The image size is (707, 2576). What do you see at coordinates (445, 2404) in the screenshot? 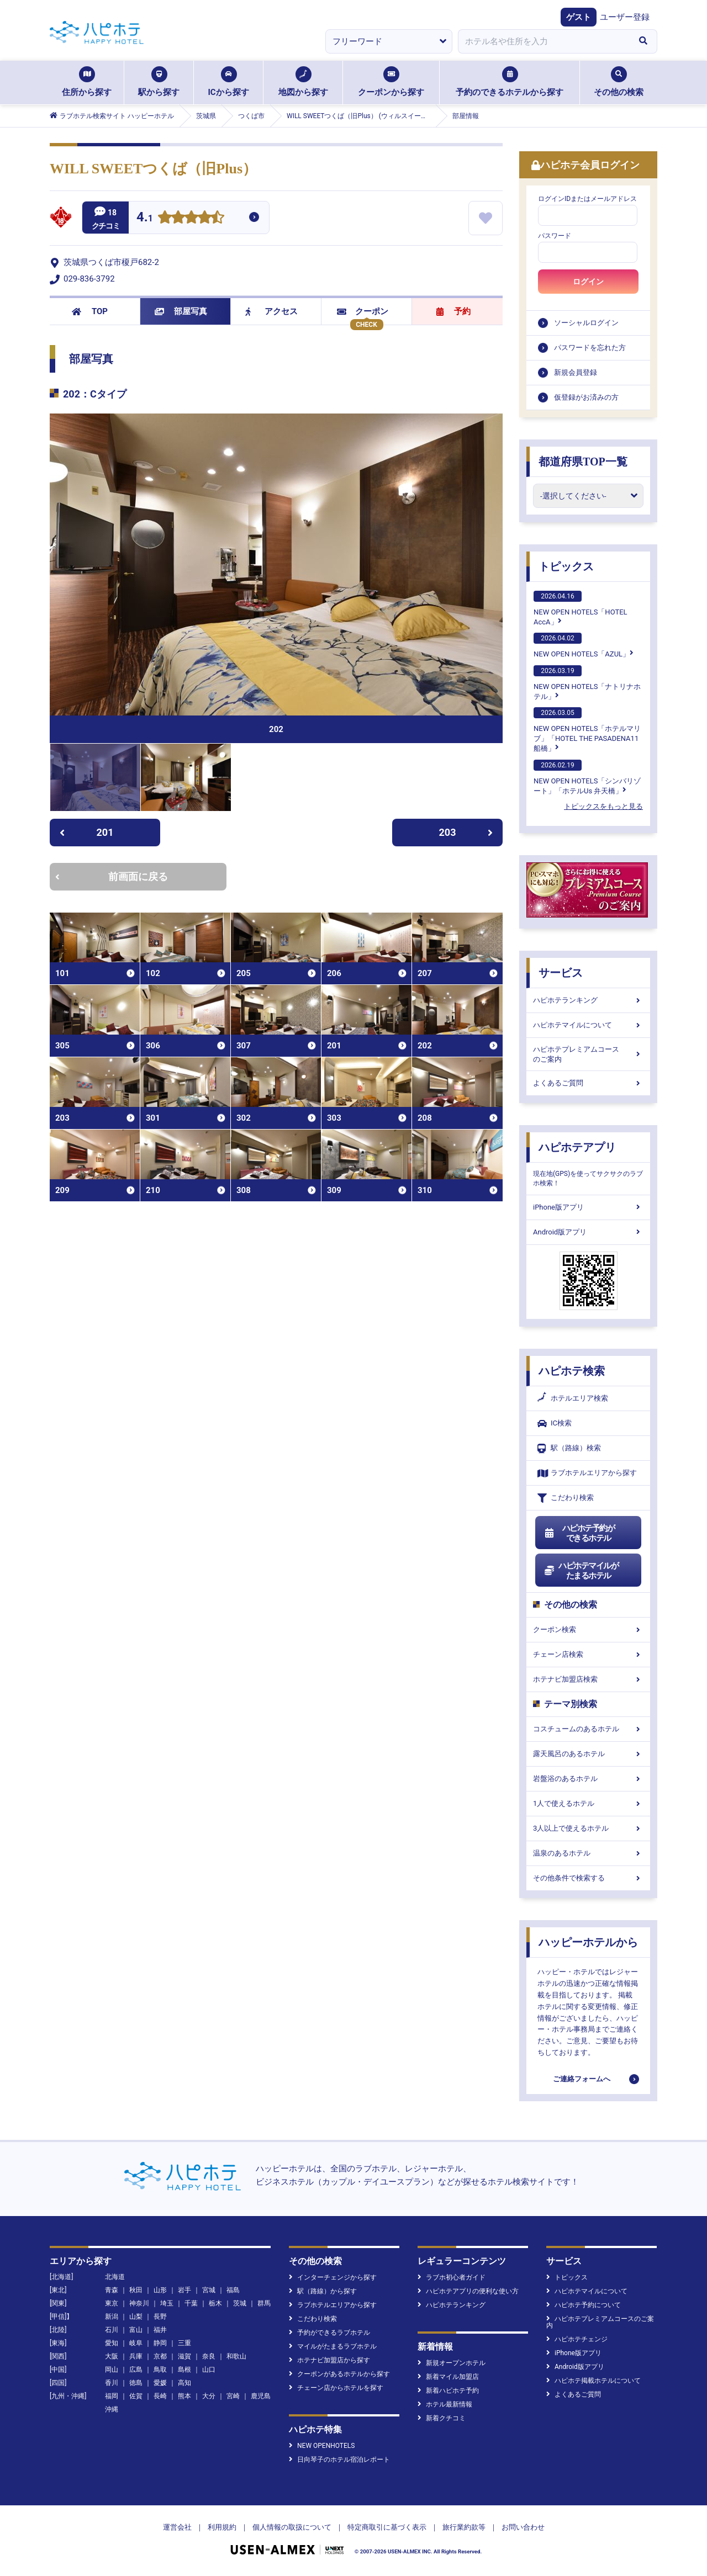
I see `ホテル最新情報` at bounding box center [445, 2404].